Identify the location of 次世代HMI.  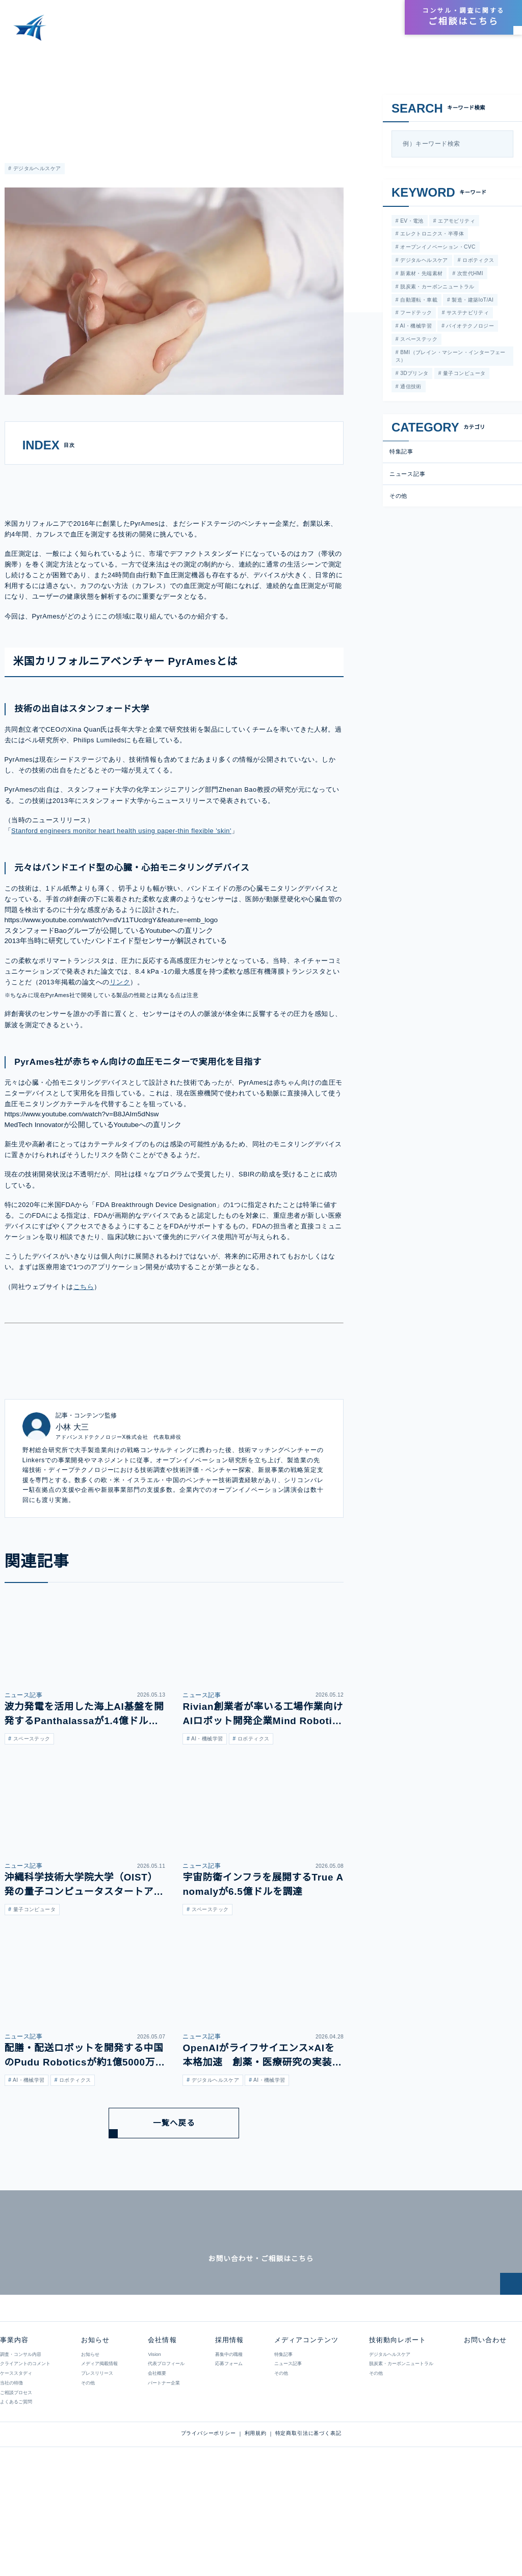
(468, 274).